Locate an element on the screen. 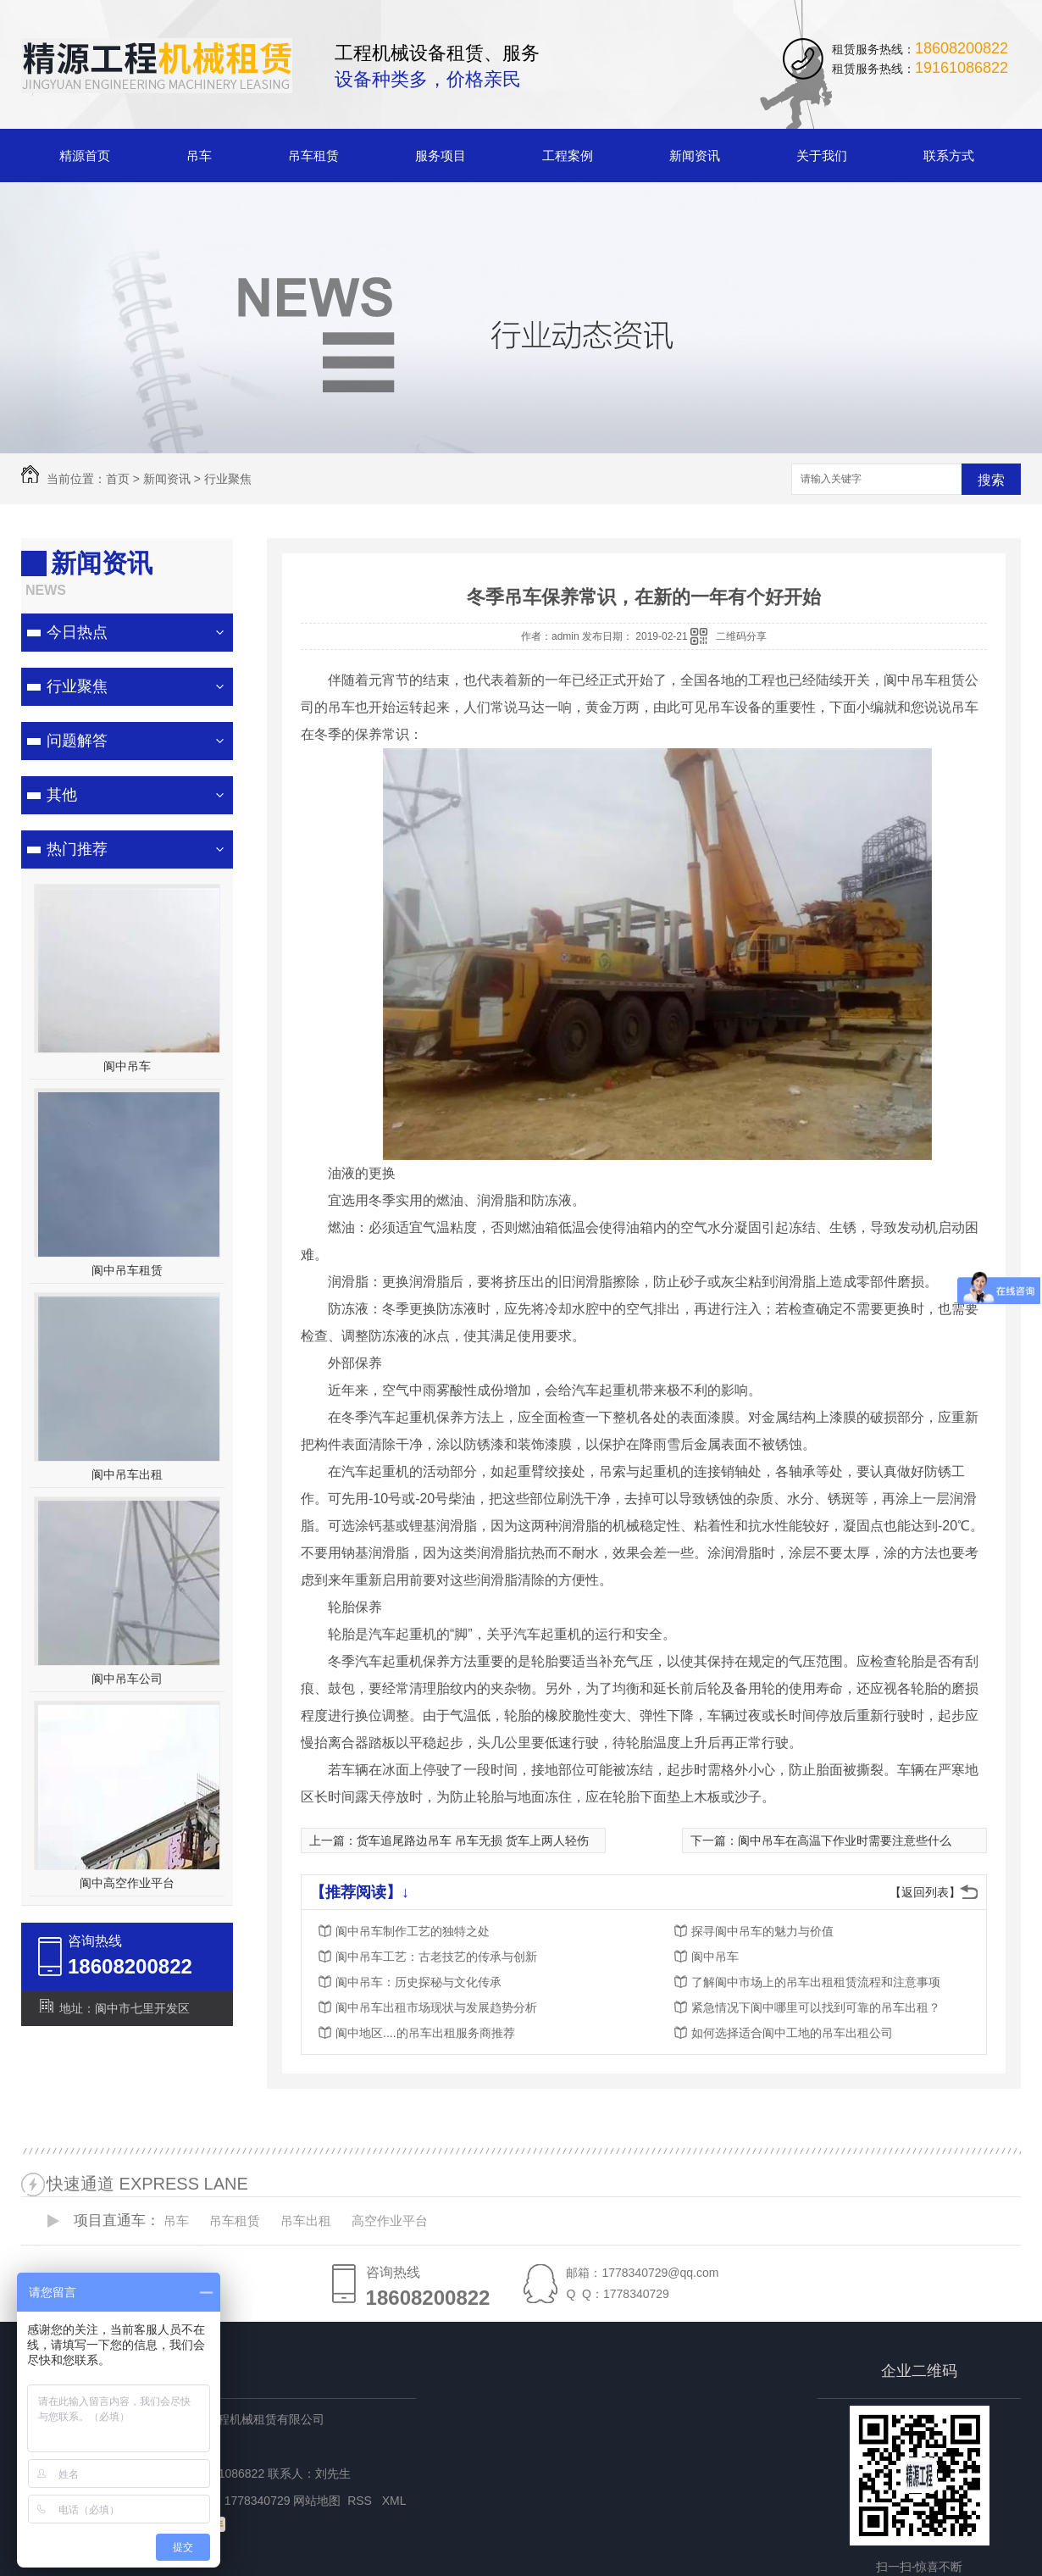  联系方式 is located at coordinates (948, 155).